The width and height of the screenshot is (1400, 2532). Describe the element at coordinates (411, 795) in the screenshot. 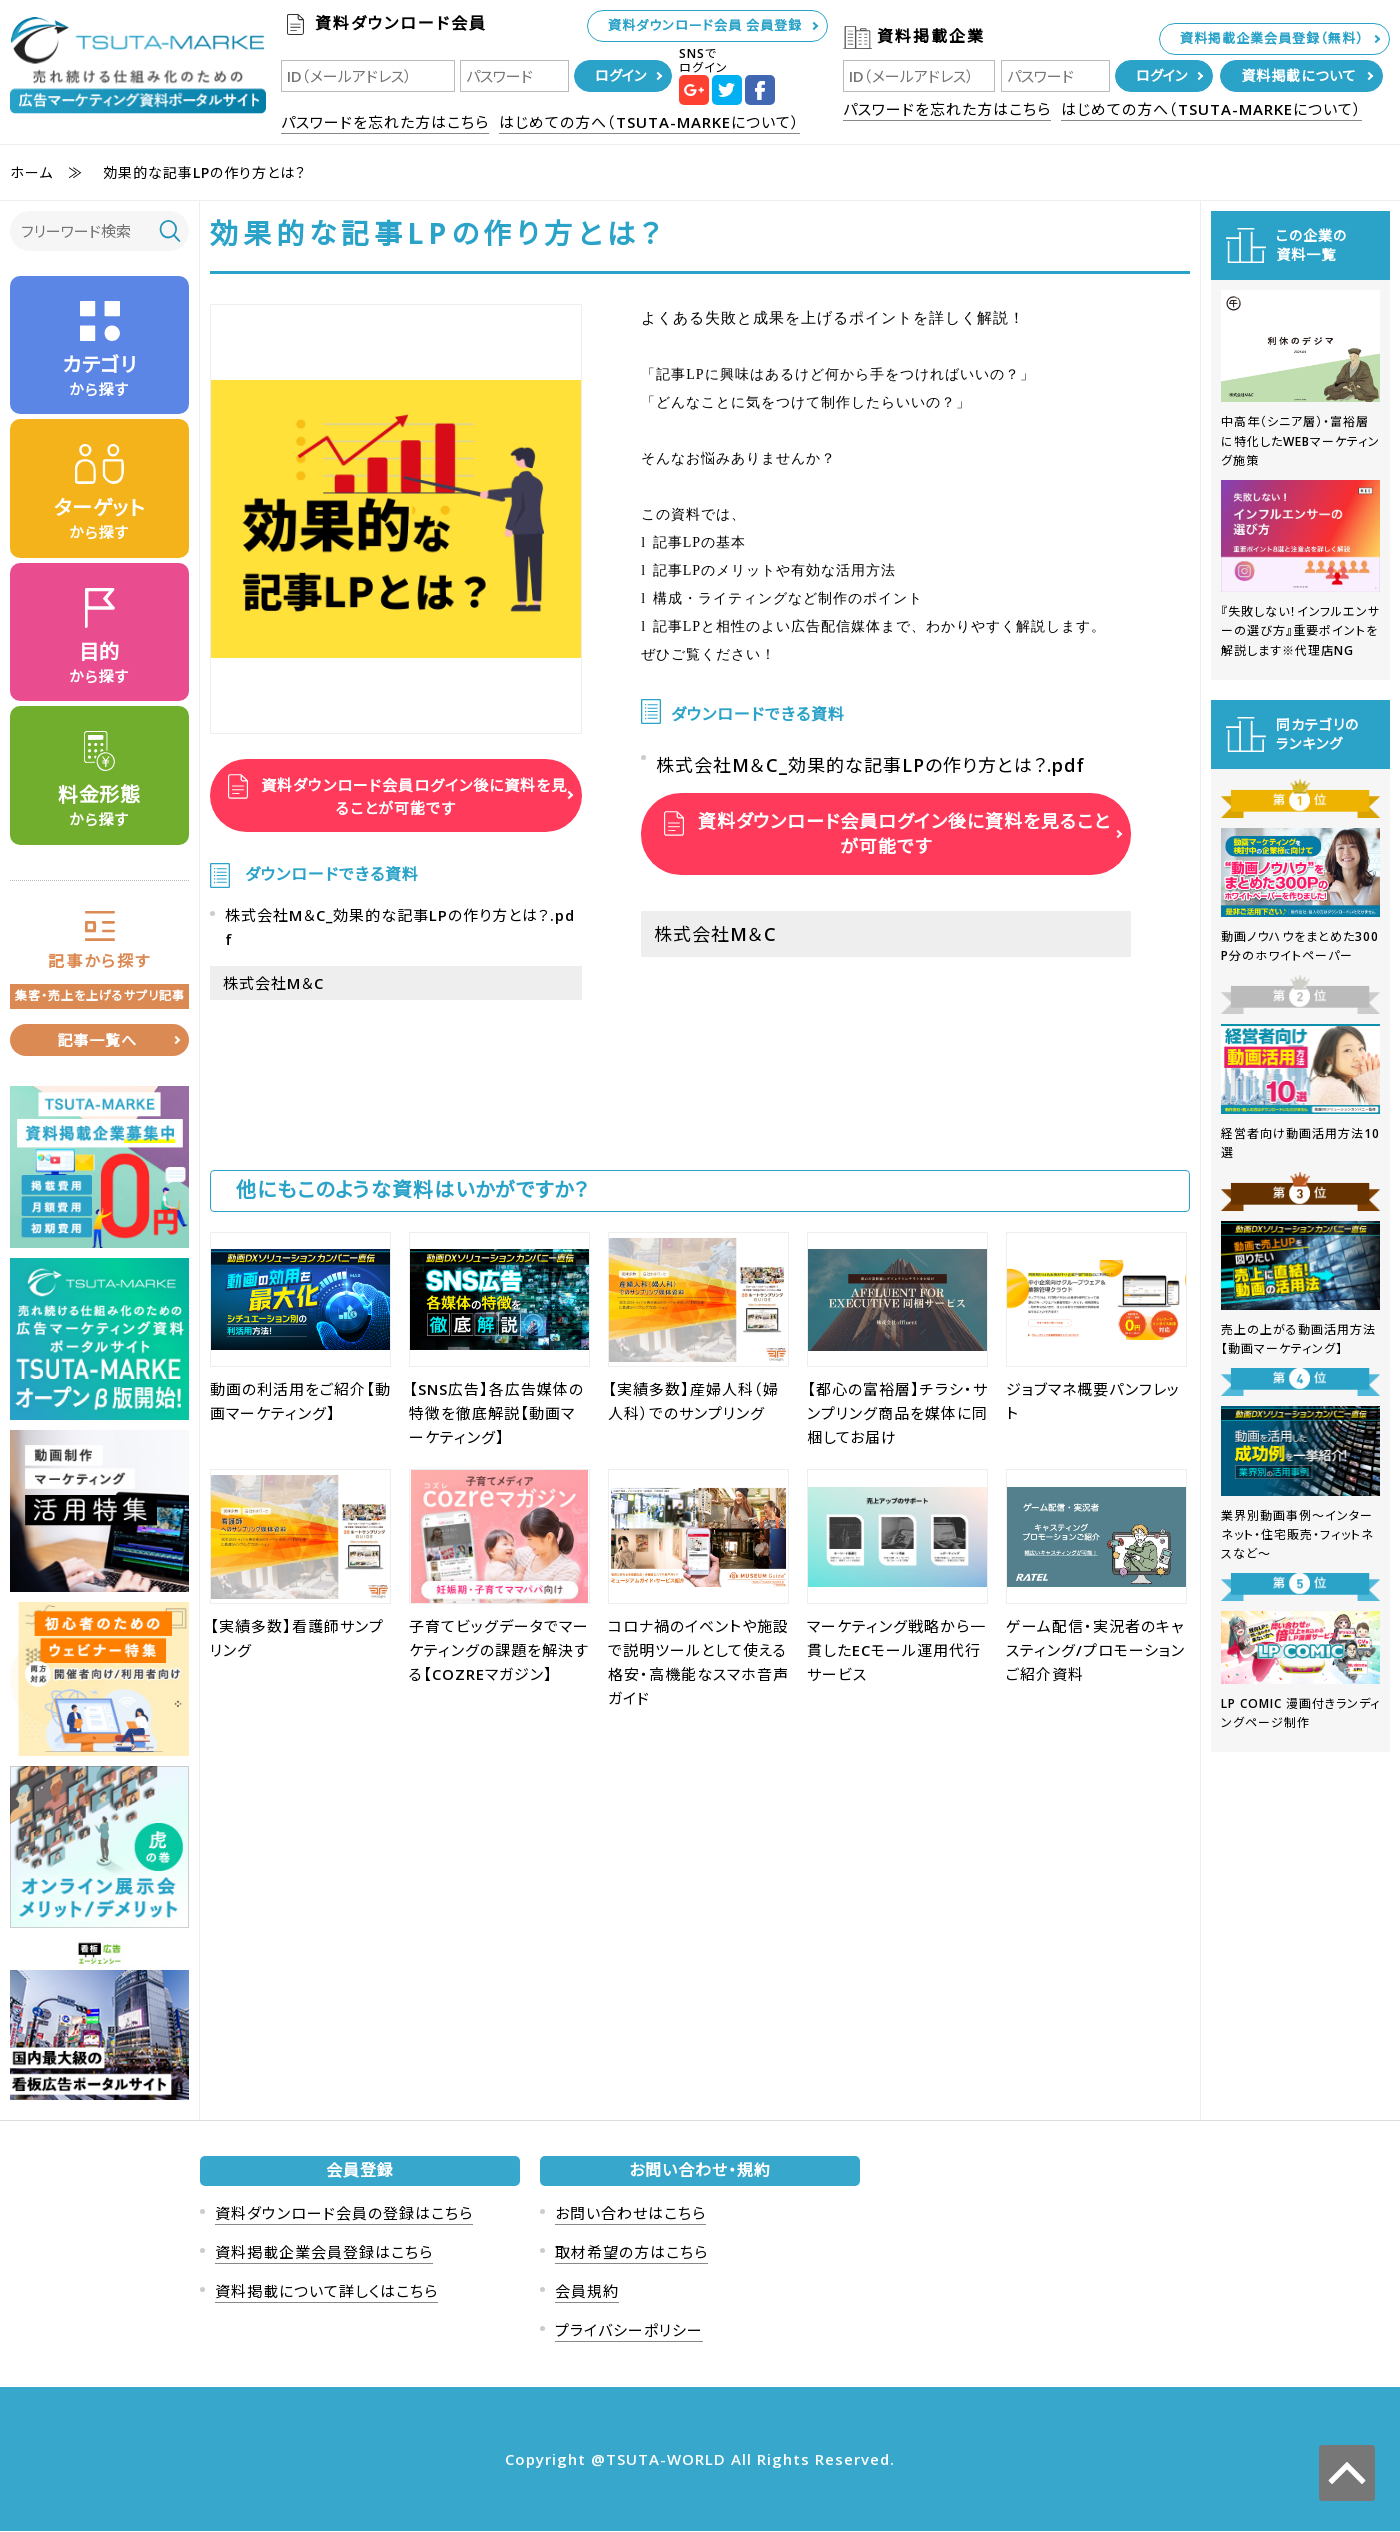

I see `資料ダウンロード会員ログイン後に資料を見ることが可能です` at that location.